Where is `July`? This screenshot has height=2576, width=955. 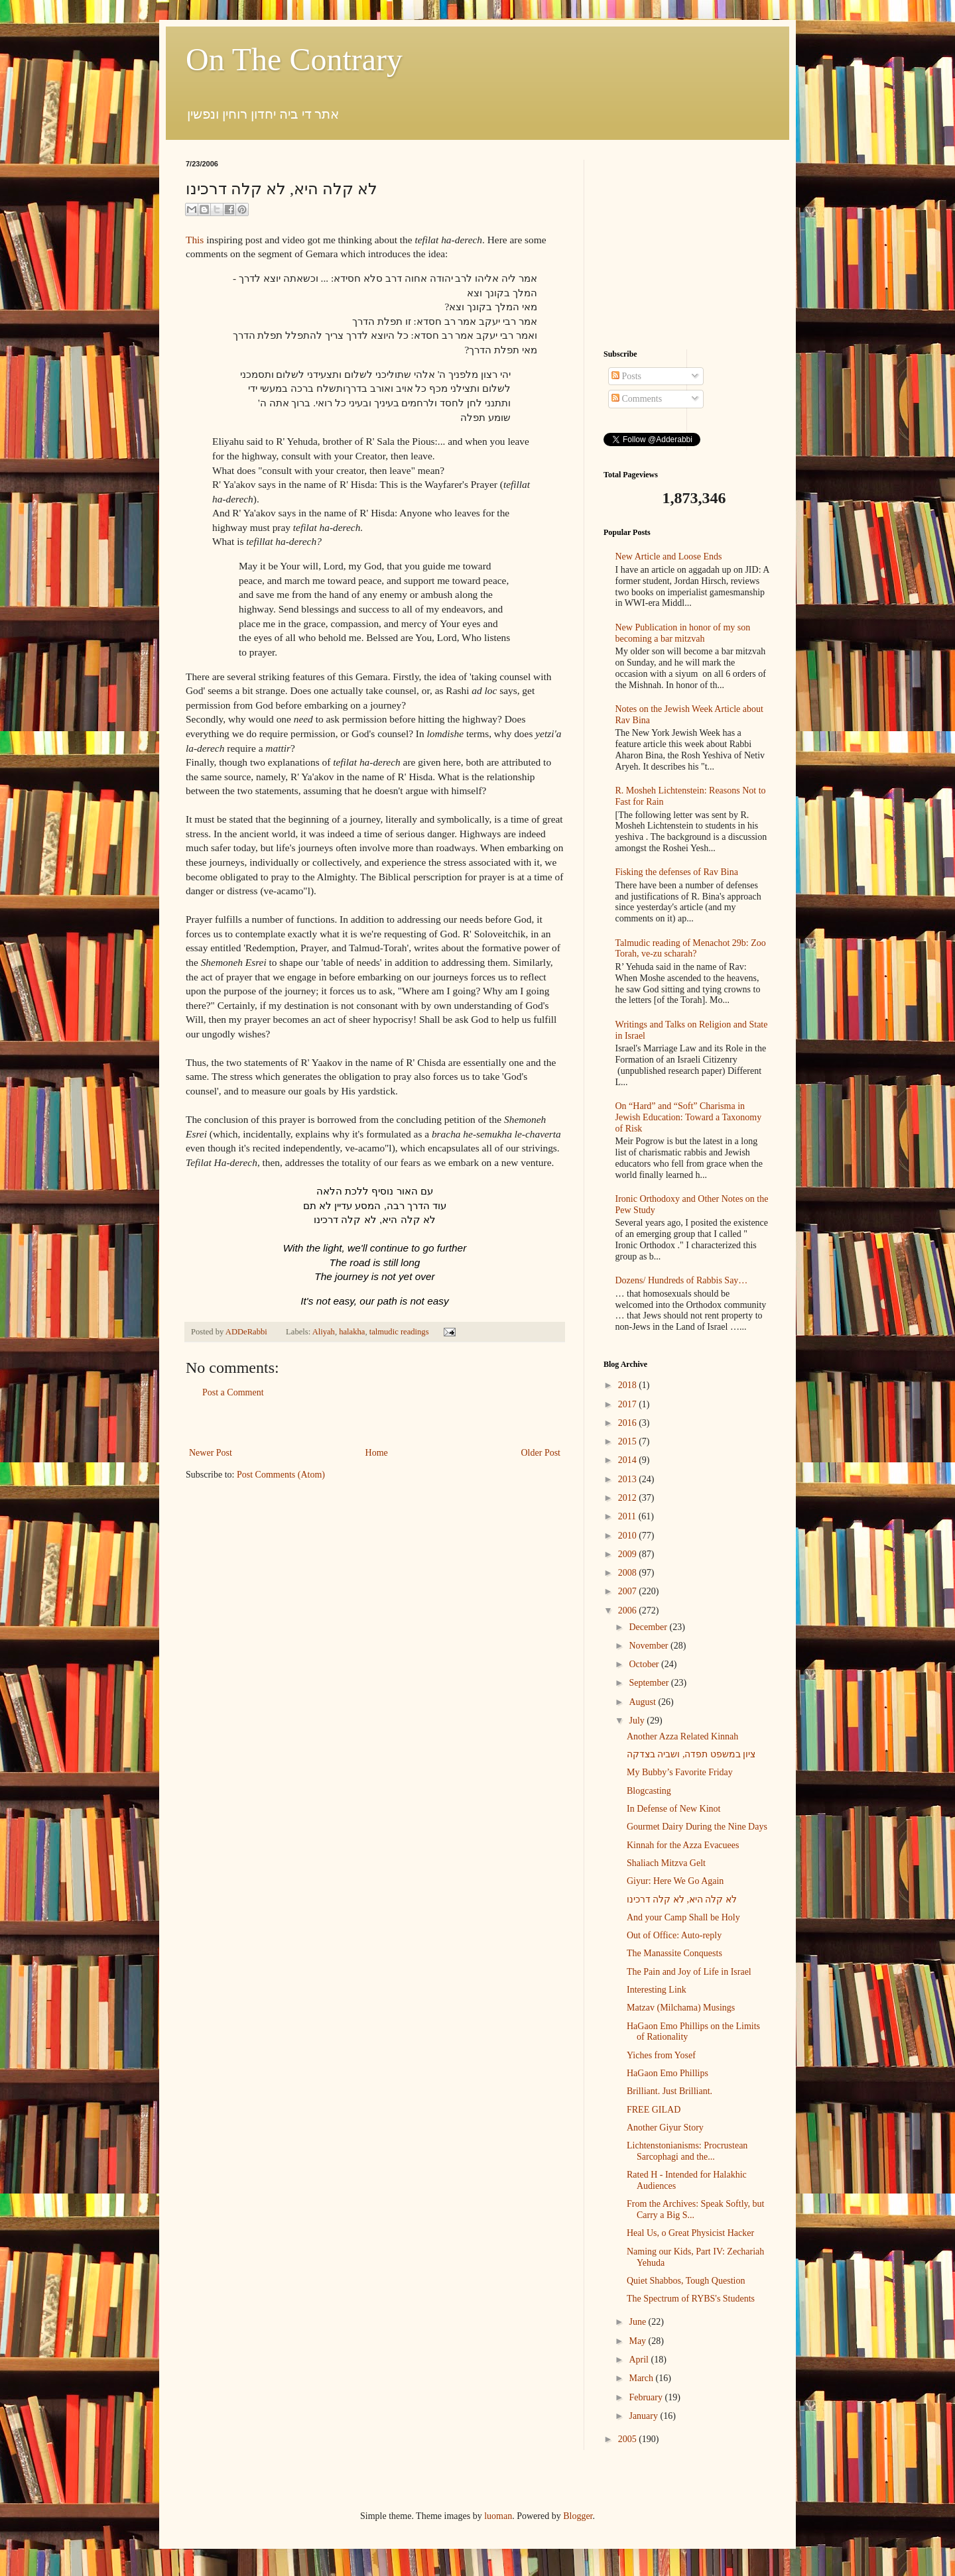
July is located at coordinates (638, 1721).